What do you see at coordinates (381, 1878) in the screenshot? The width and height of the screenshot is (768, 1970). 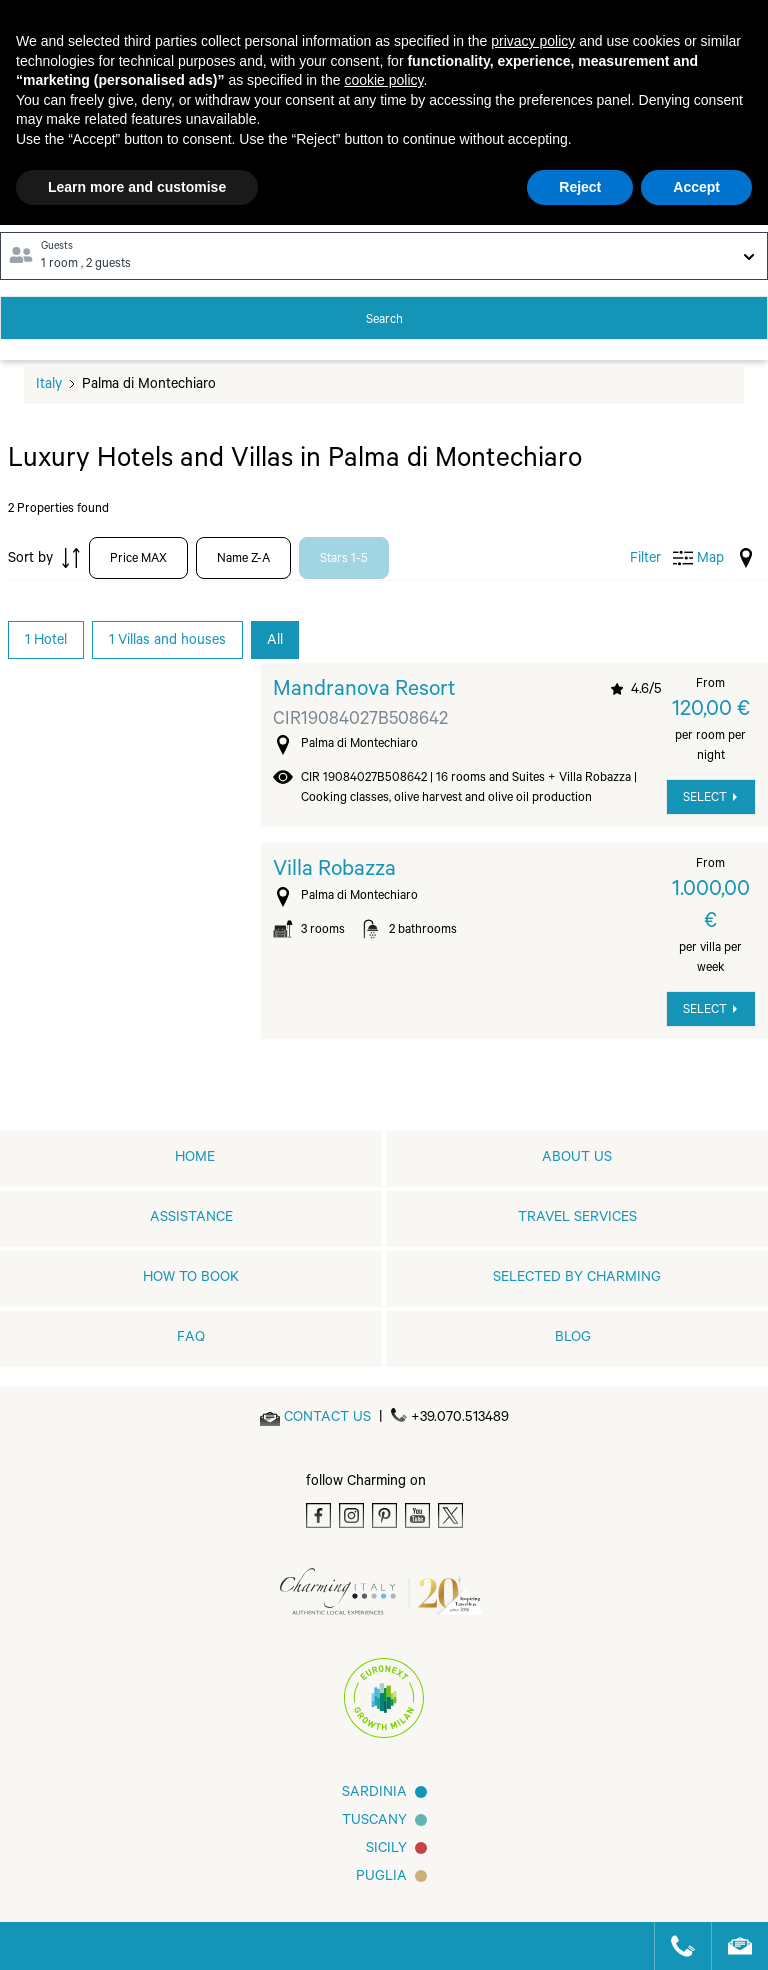 I see `Puglia` at bounding box center [381, 1878].